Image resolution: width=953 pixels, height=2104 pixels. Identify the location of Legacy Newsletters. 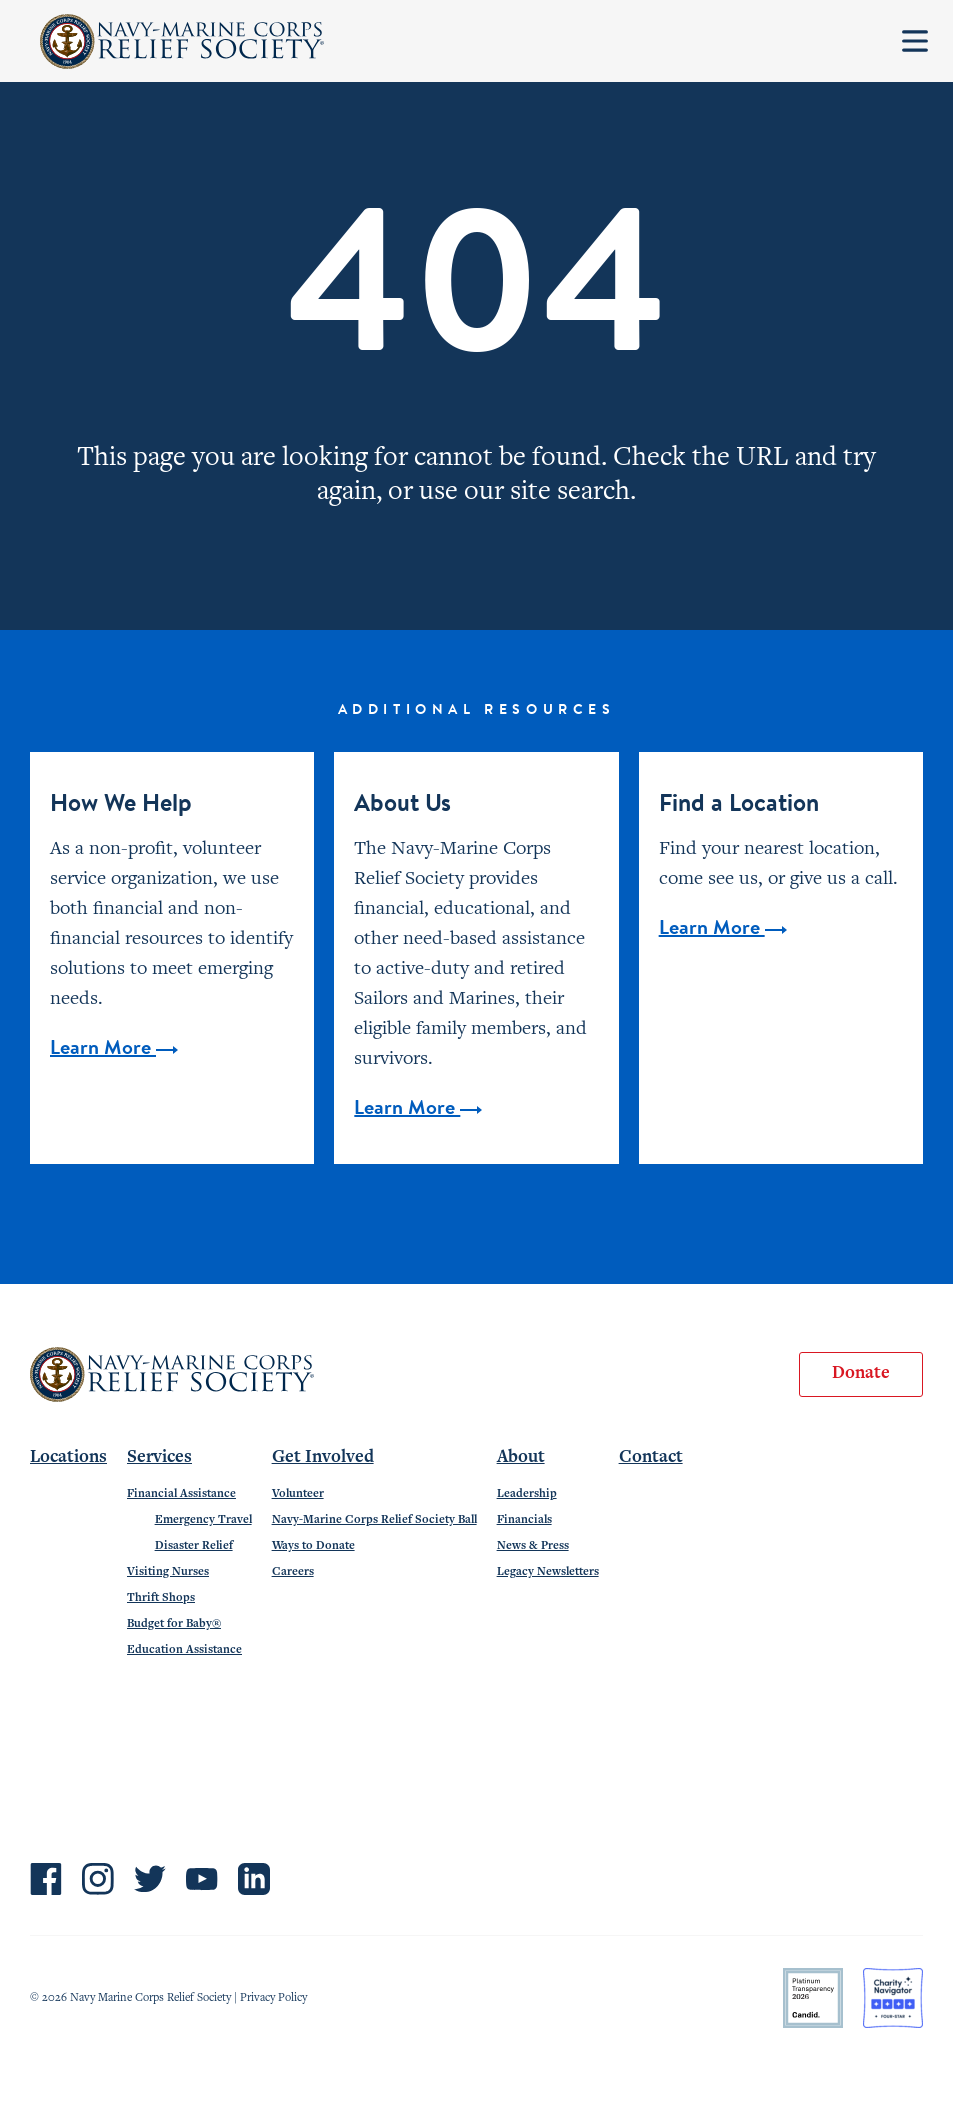
(548, 1572).